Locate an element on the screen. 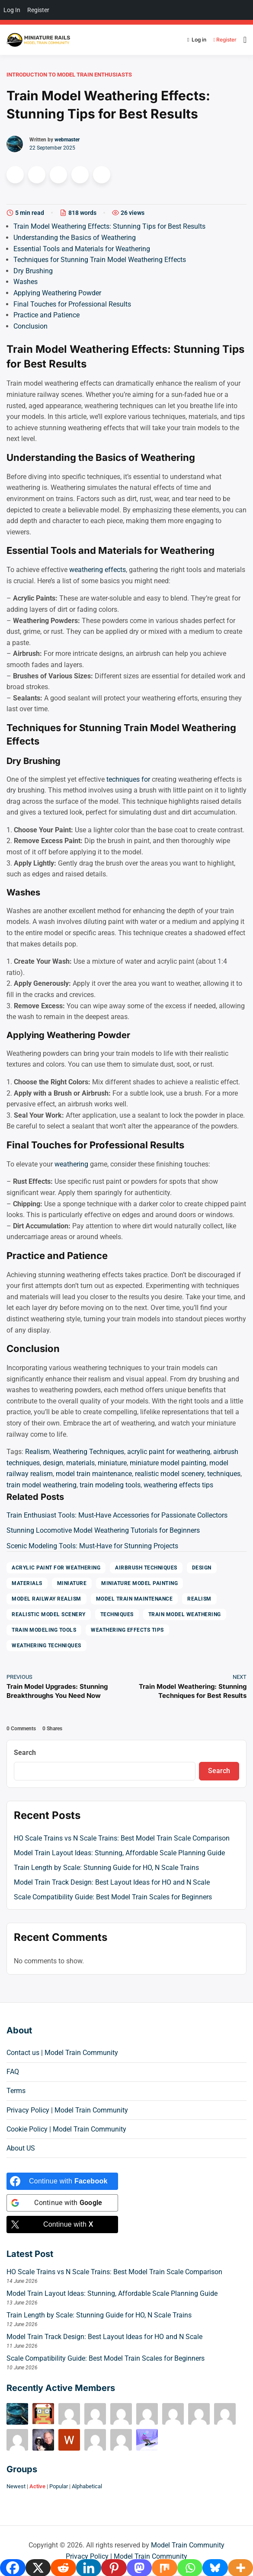 The height and width of the screenshot is (2576, 253). Understanding the Basics of Weathering is located at coordinates (74, 237).